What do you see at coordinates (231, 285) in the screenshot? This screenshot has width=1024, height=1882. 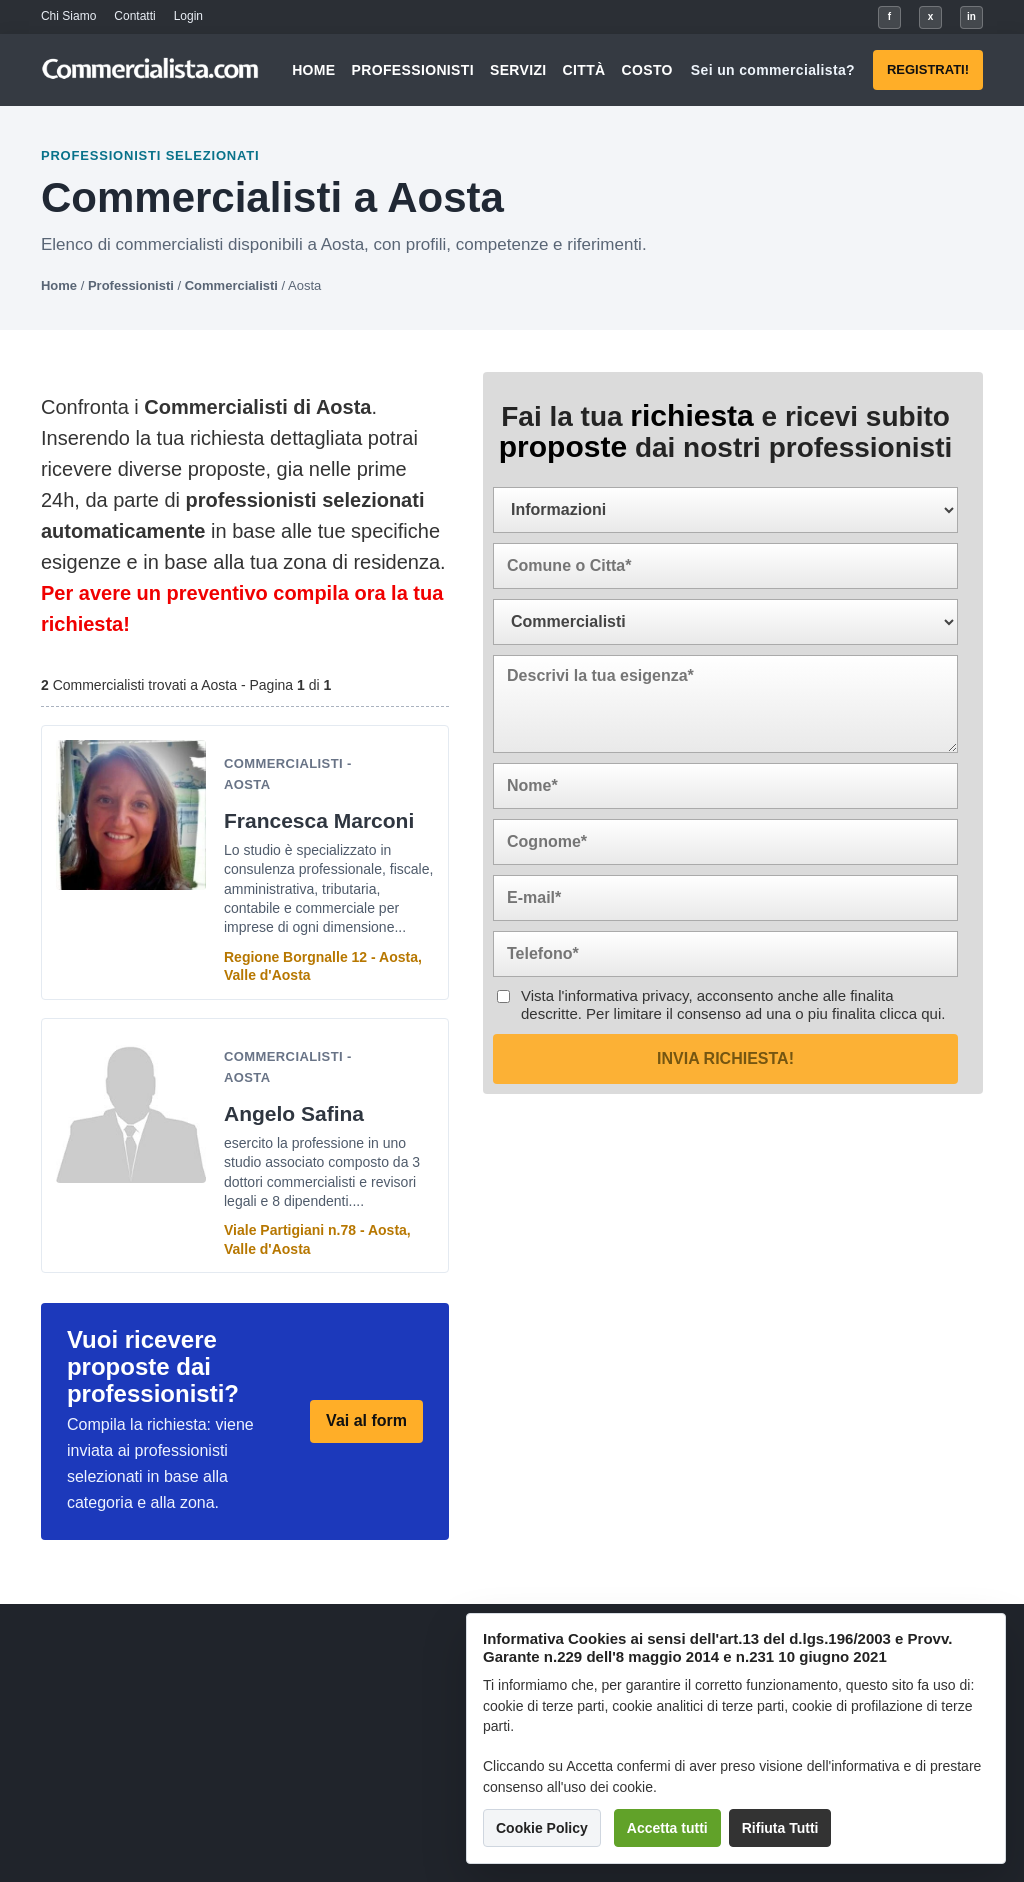 I see `Commercialisti` at bounding box center [231, 285].